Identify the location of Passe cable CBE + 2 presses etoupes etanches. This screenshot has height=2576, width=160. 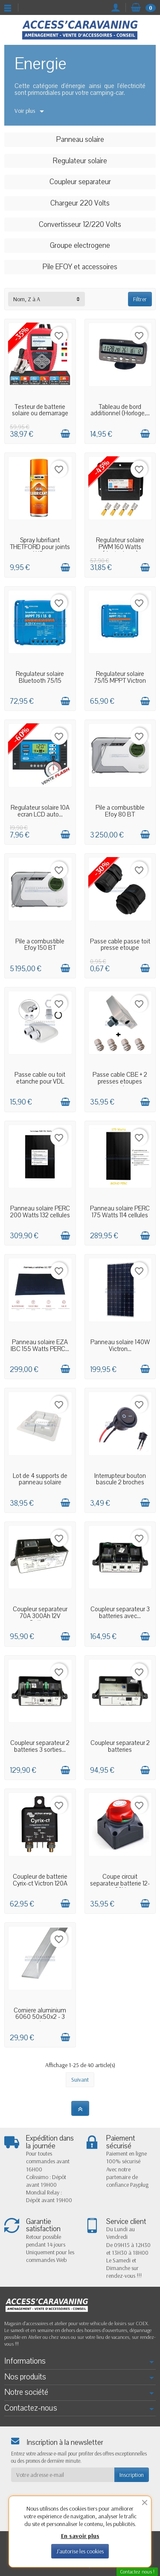
(120, 1081).